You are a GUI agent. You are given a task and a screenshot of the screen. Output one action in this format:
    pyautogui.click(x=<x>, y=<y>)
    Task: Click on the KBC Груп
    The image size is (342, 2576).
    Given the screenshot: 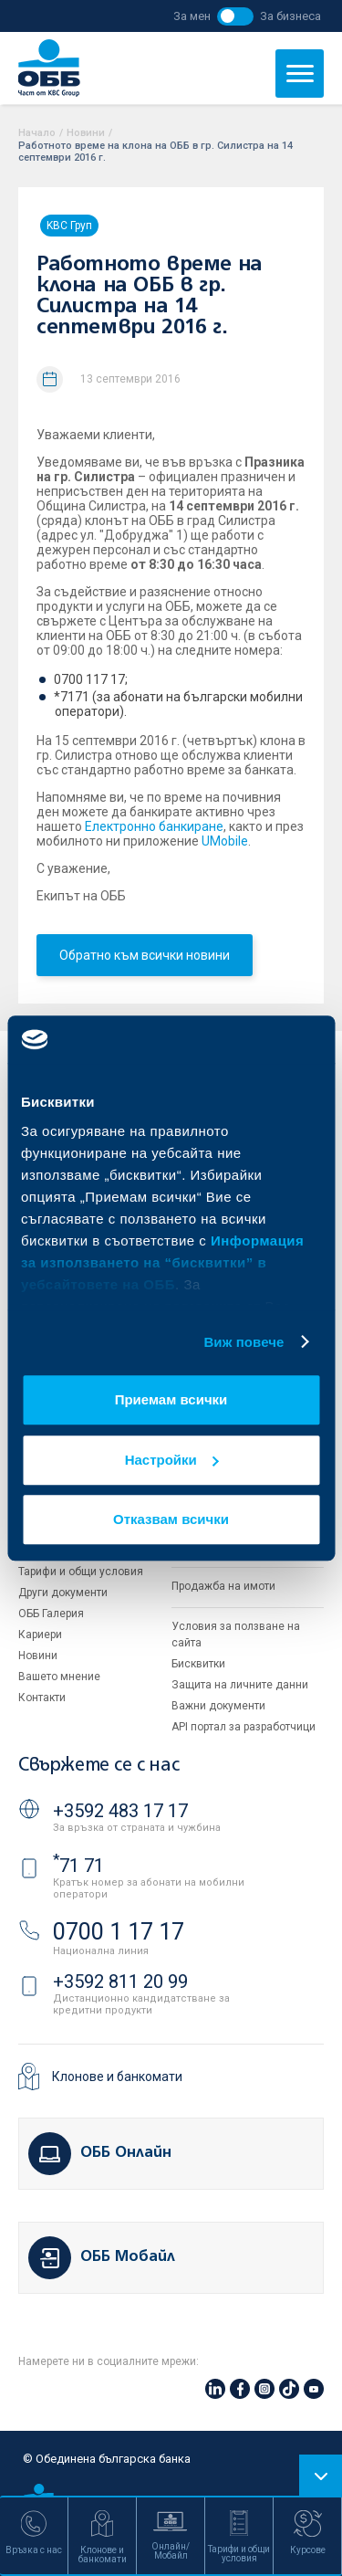 What is the action you would take?
    pyautogui.click(x=69, y=225)
    